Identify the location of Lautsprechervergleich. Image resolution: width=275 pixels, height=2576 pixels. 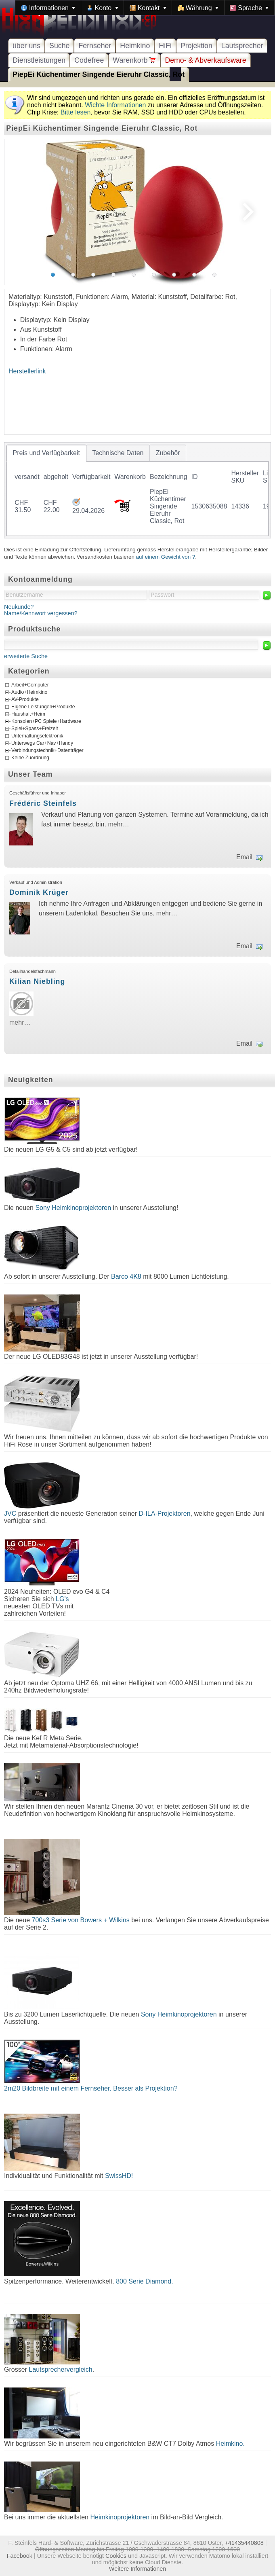
(60, 2369).